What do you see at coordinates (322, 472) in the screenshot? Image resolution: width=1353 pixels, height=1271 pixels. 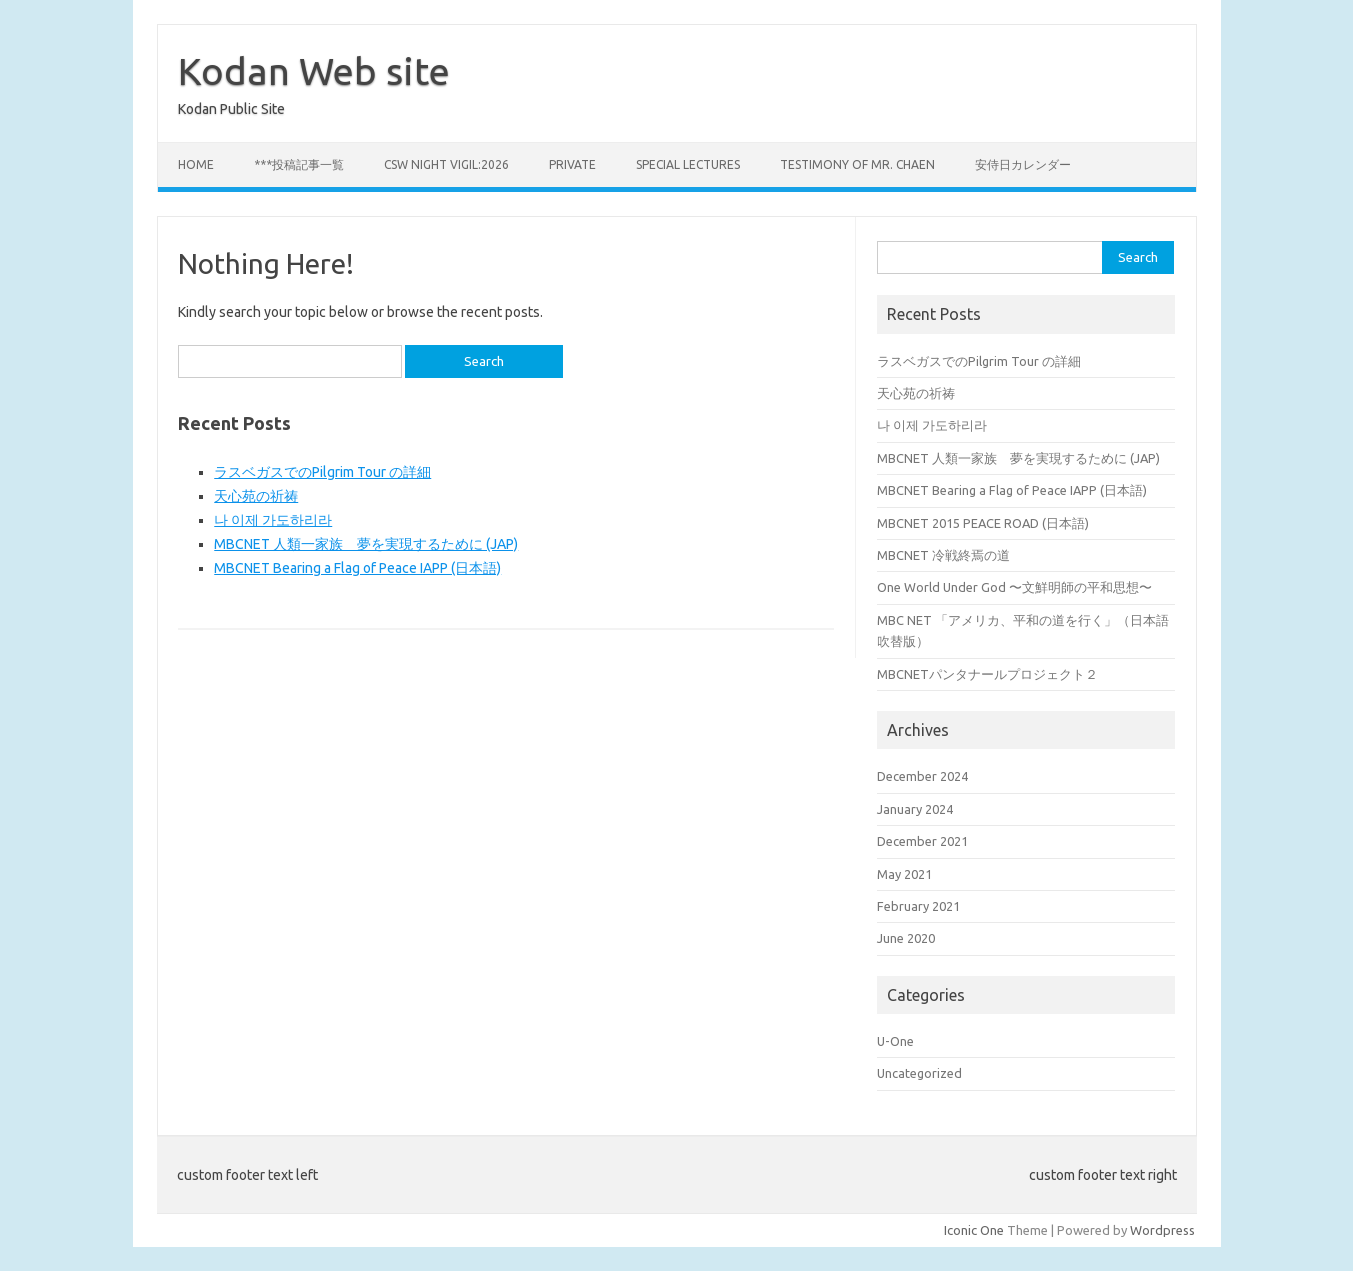 I see `ラスベガスでのPilgrim Tour の詳細` at bounding box center [322, 472].